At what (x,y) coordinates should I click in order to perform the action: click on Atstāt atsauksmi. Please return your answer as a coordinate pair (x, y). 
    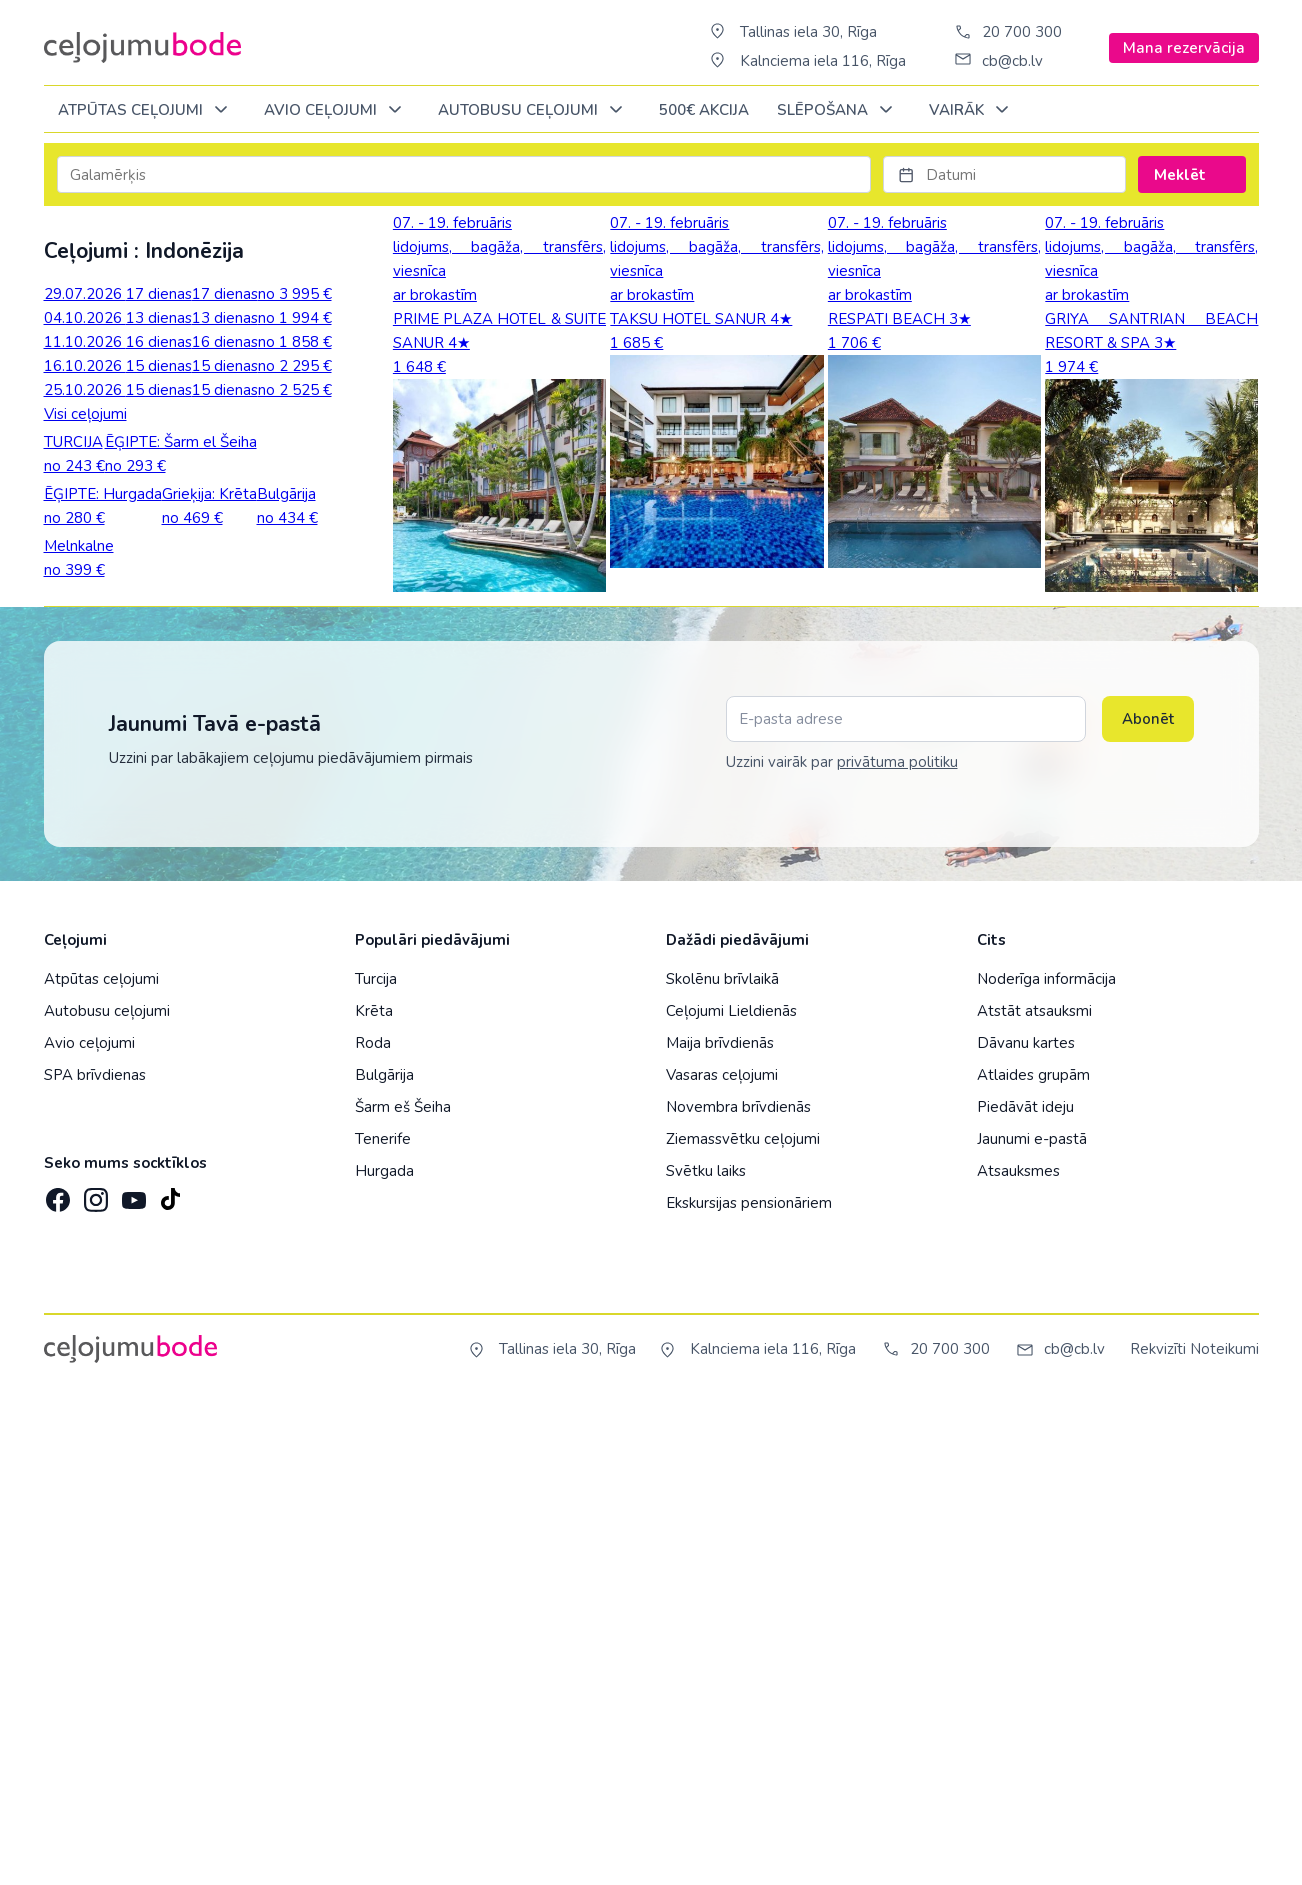
    Looking at the image, I should click on (1034, 1493).